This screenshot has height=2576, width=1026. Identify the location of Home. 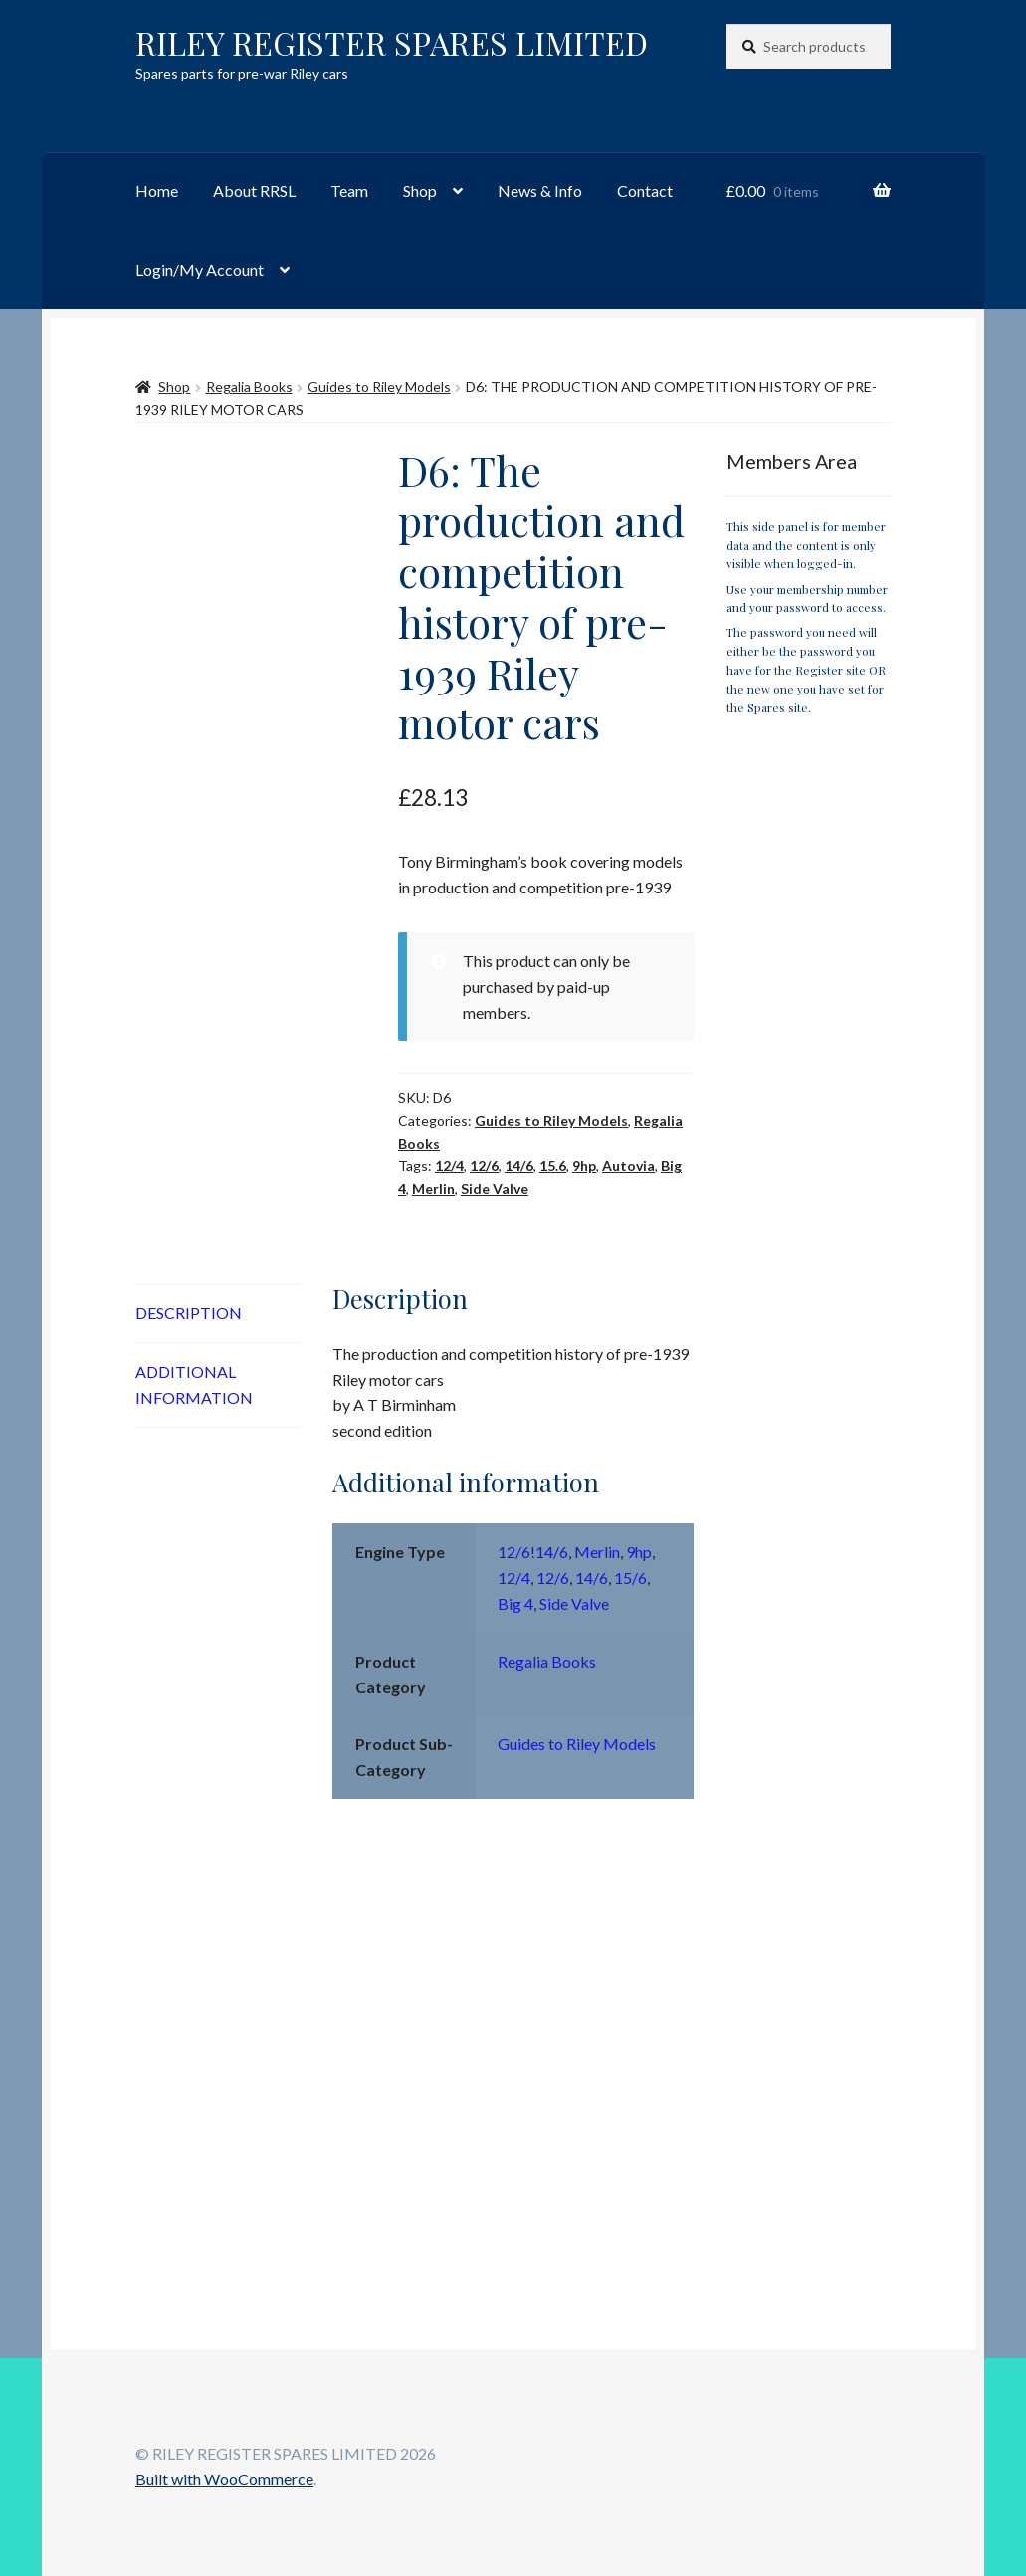
(156, 190).